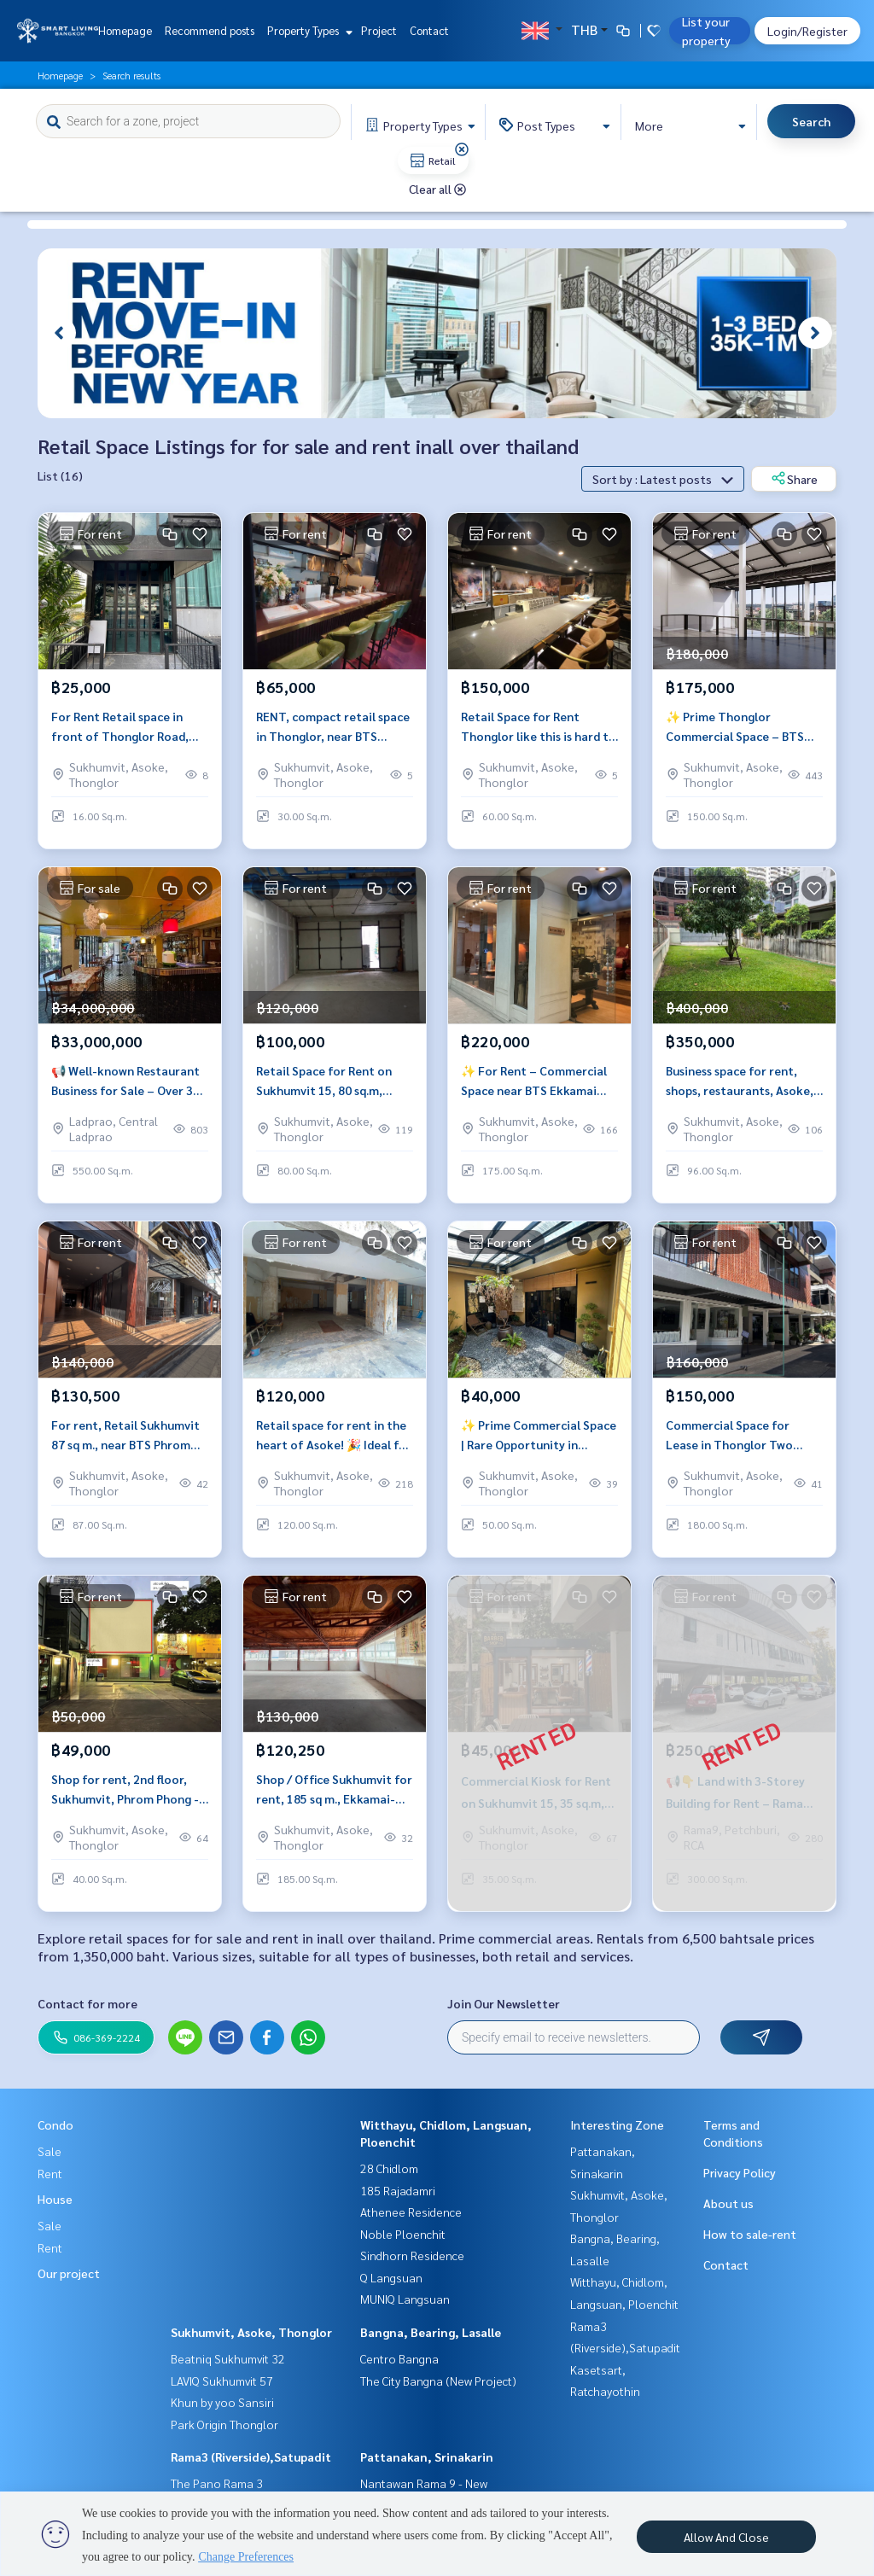  What do you see at coordinates (411, 2211) in the screenshot?
I see `Athenee Residence` at bounding box center [411, 2211].